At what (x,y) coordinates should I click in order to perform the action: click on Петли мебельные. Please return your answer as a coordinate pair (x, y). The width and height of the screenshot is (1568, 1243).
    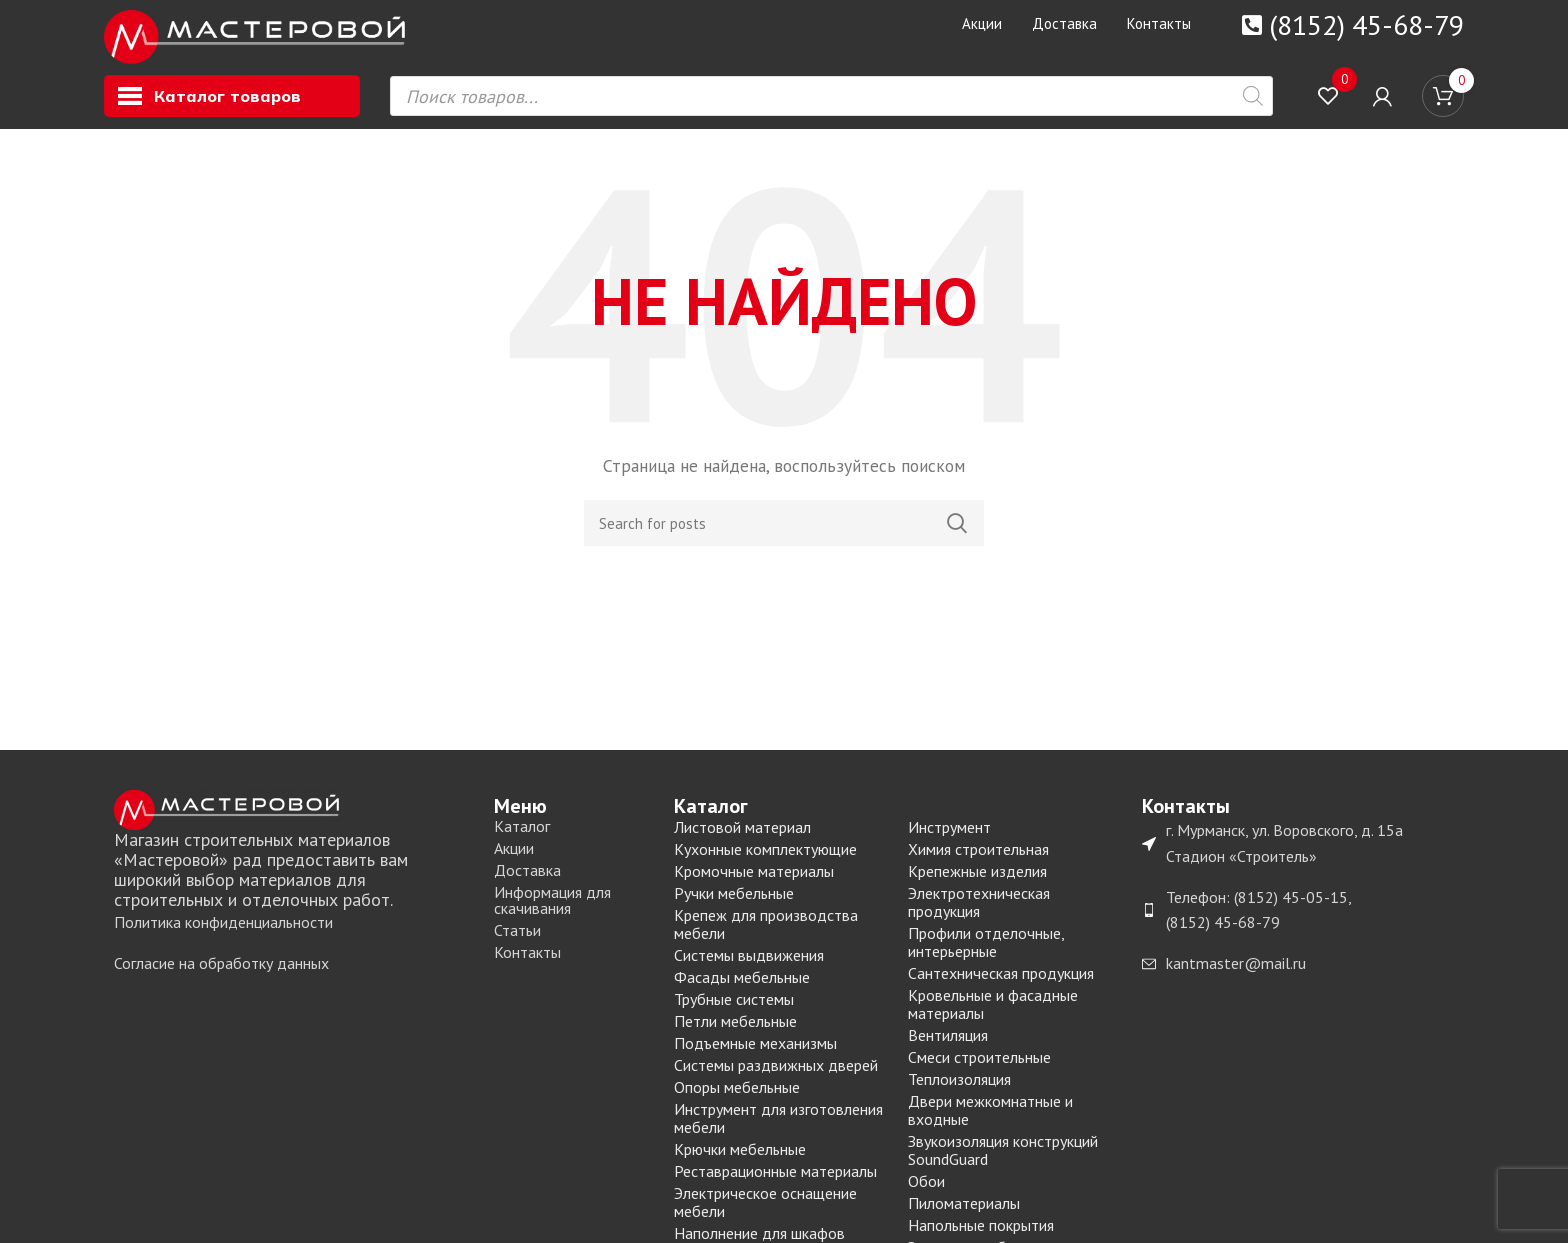
    Looking at the image, I should click on (735, 1033).